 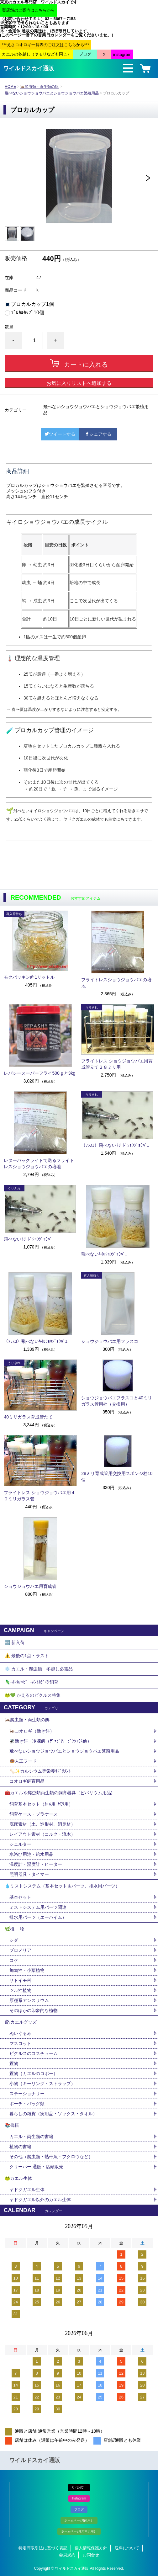 I want to click on レパシースーパーフライ500ｇと3kg, so click(x=39, y=1073).